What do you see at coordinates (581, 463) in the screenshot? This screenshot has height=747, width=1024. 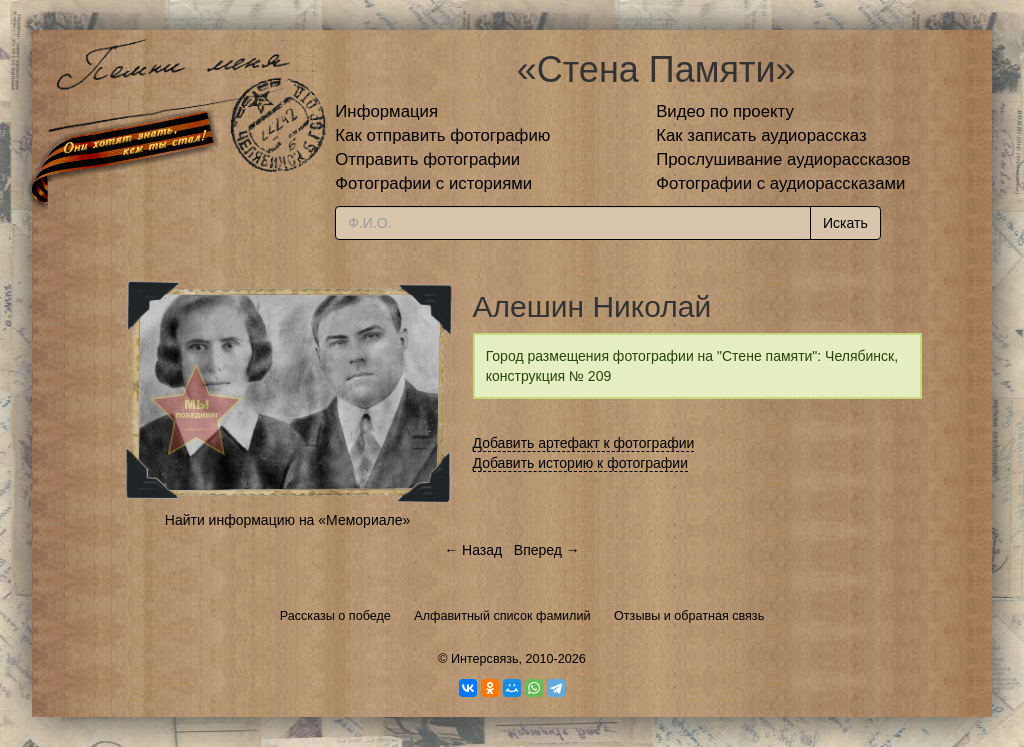 I see `Добавить историю к фотографии` at bounding box center [581, 463].